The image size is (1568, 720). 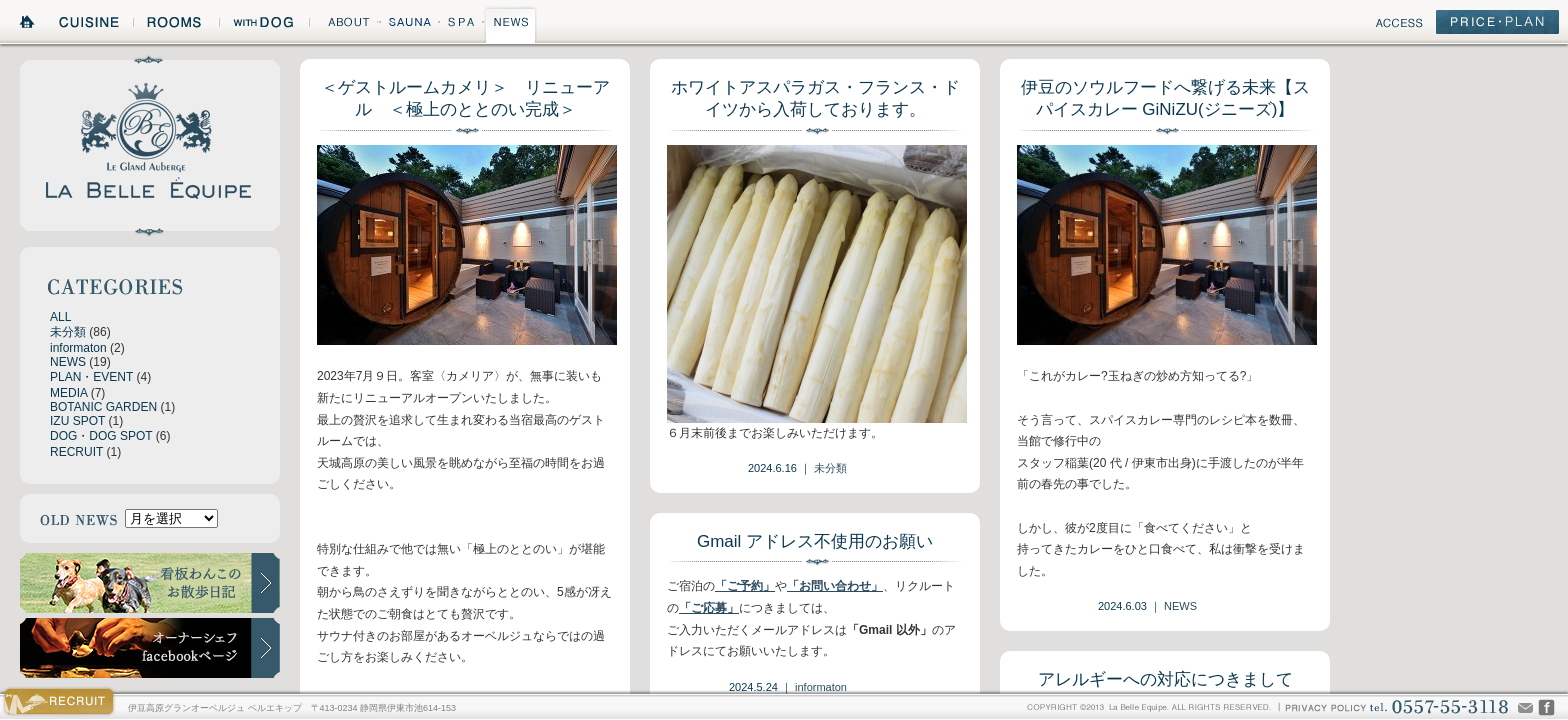 I want to click on PRIVACY POLICY, so click(x=1325, y=706).